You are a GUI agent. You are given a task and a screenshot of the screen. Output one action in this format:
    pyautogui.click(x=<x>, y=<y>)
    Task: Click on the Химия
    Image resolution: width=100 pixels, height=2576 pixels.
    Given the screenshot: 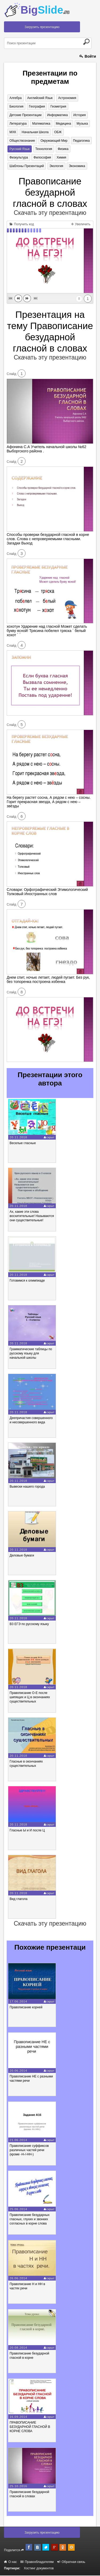 What is the action you would take?
    pyautogui.click(x=61, y=158)
    